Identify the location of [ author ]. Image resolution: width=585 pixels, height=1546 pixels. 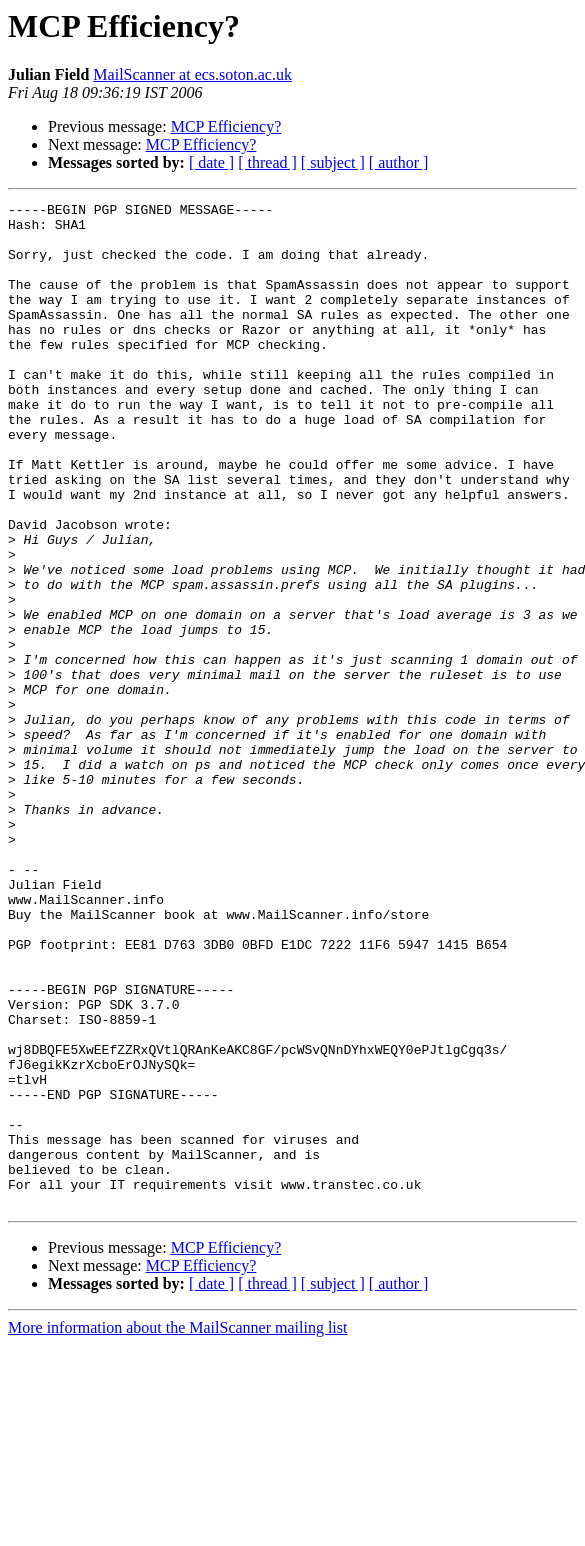
(399, 162).